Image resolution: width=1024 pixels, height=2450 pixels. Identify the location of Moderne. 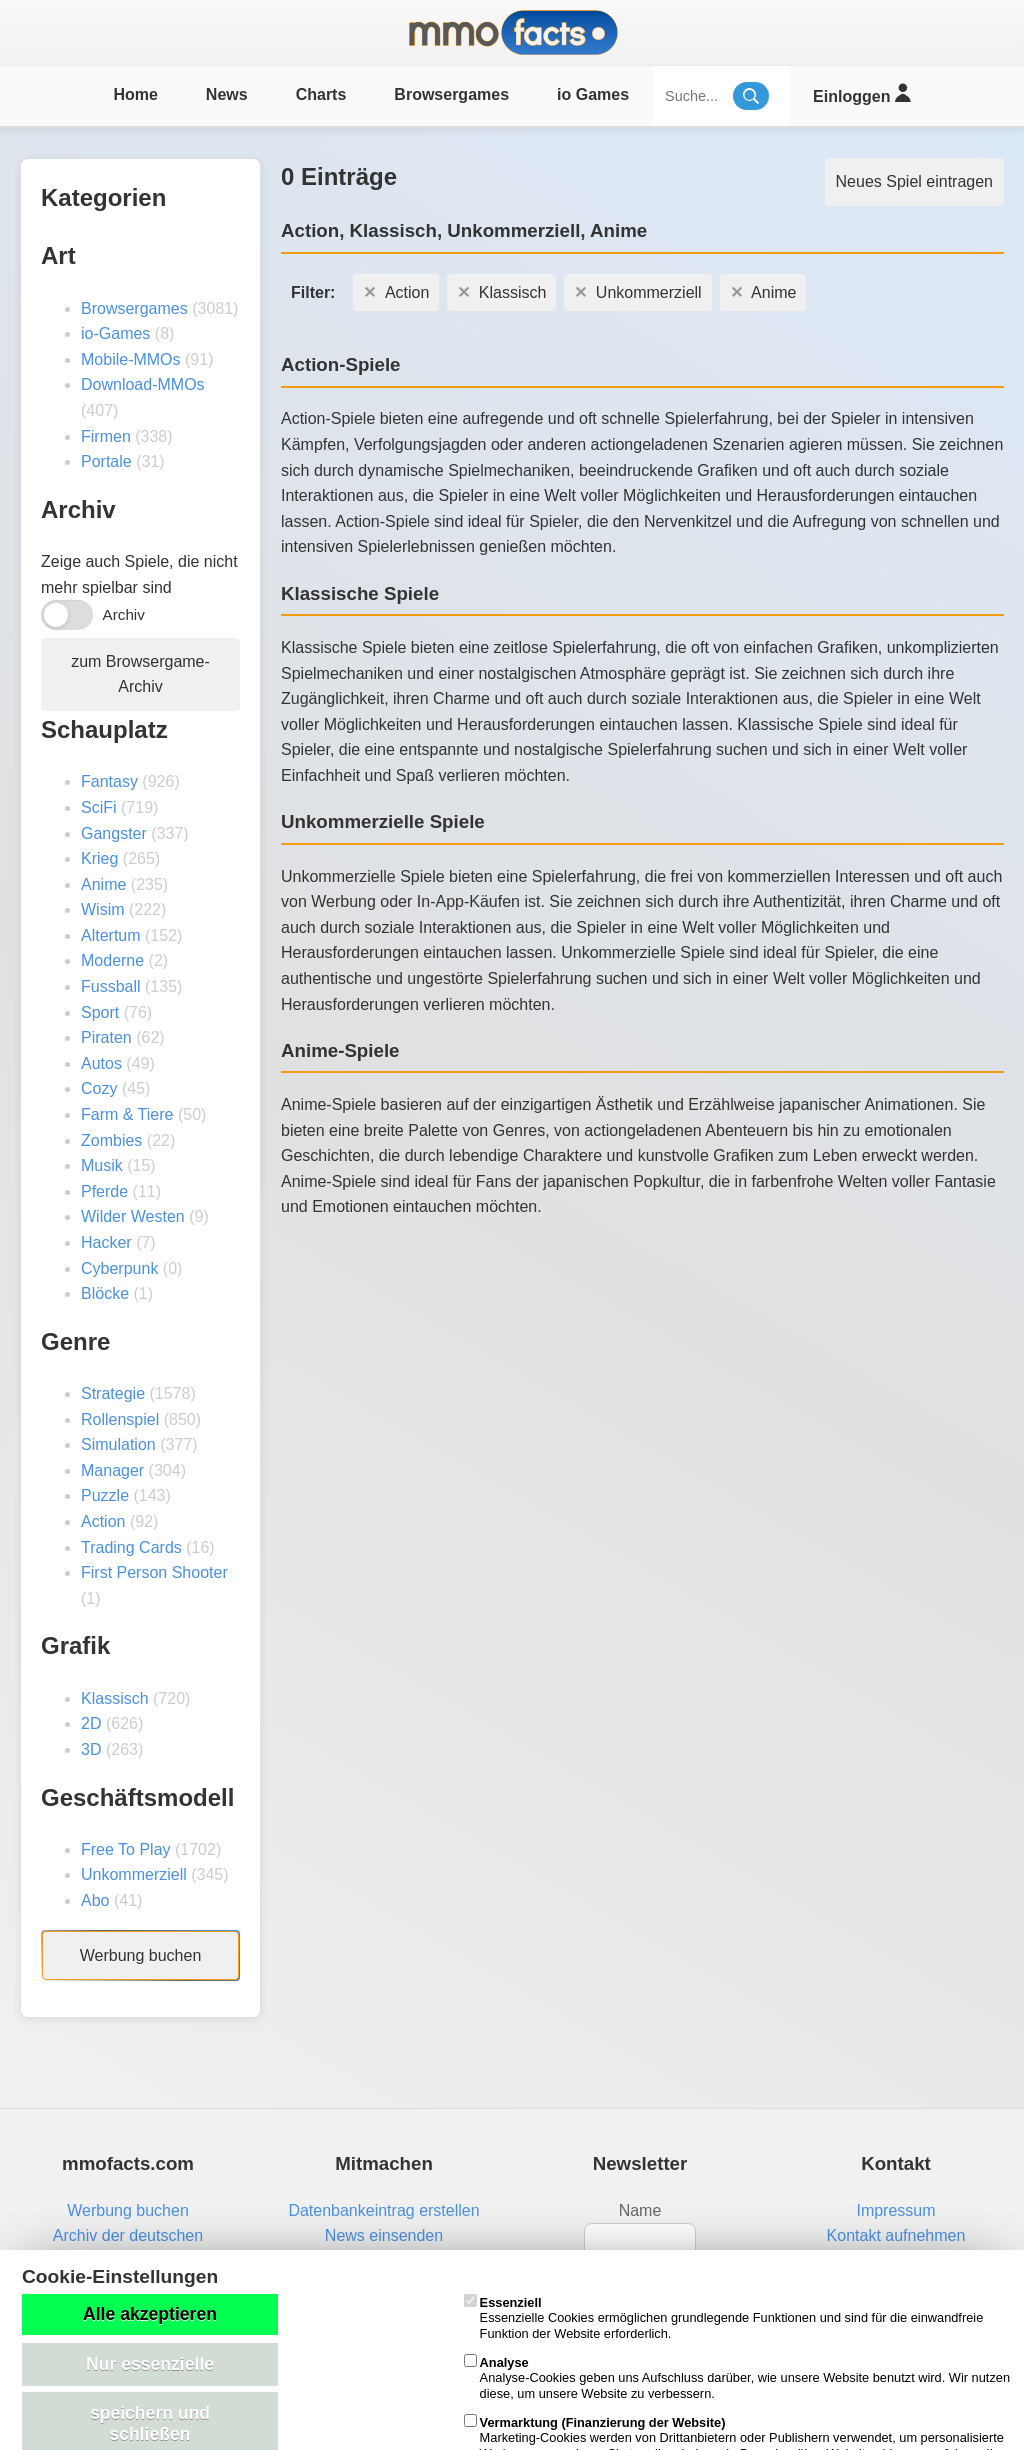
(112, 960).